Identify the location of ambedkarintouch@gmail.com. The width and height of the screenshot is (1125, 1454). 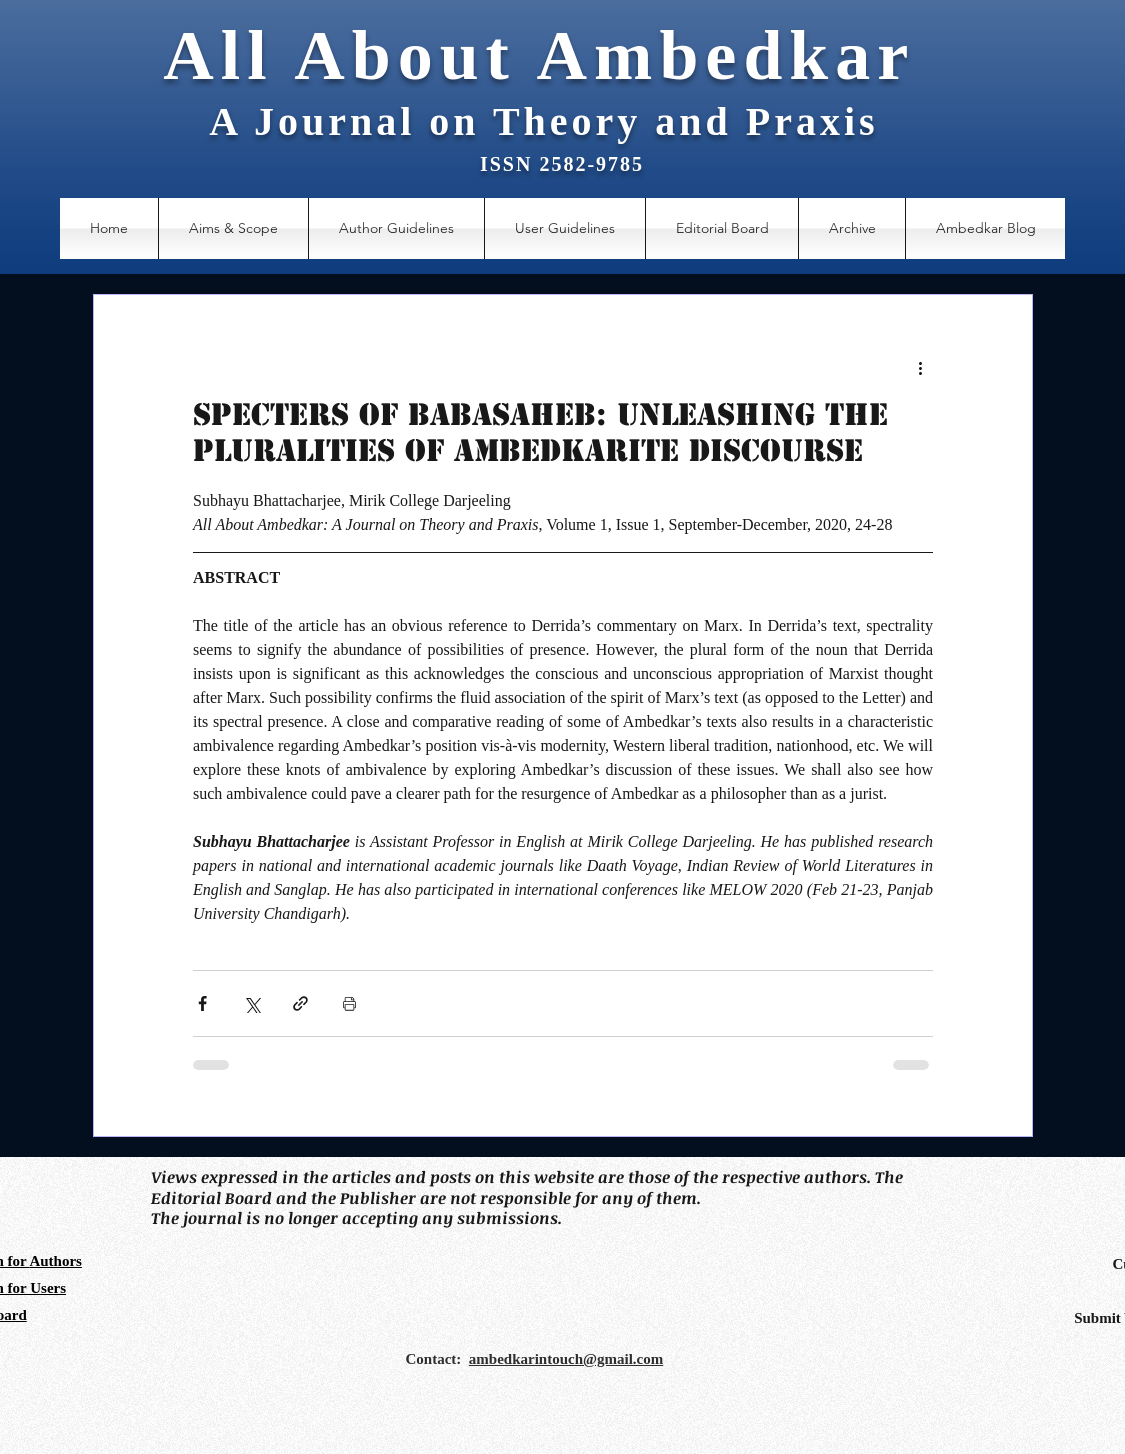
(566, 1359).